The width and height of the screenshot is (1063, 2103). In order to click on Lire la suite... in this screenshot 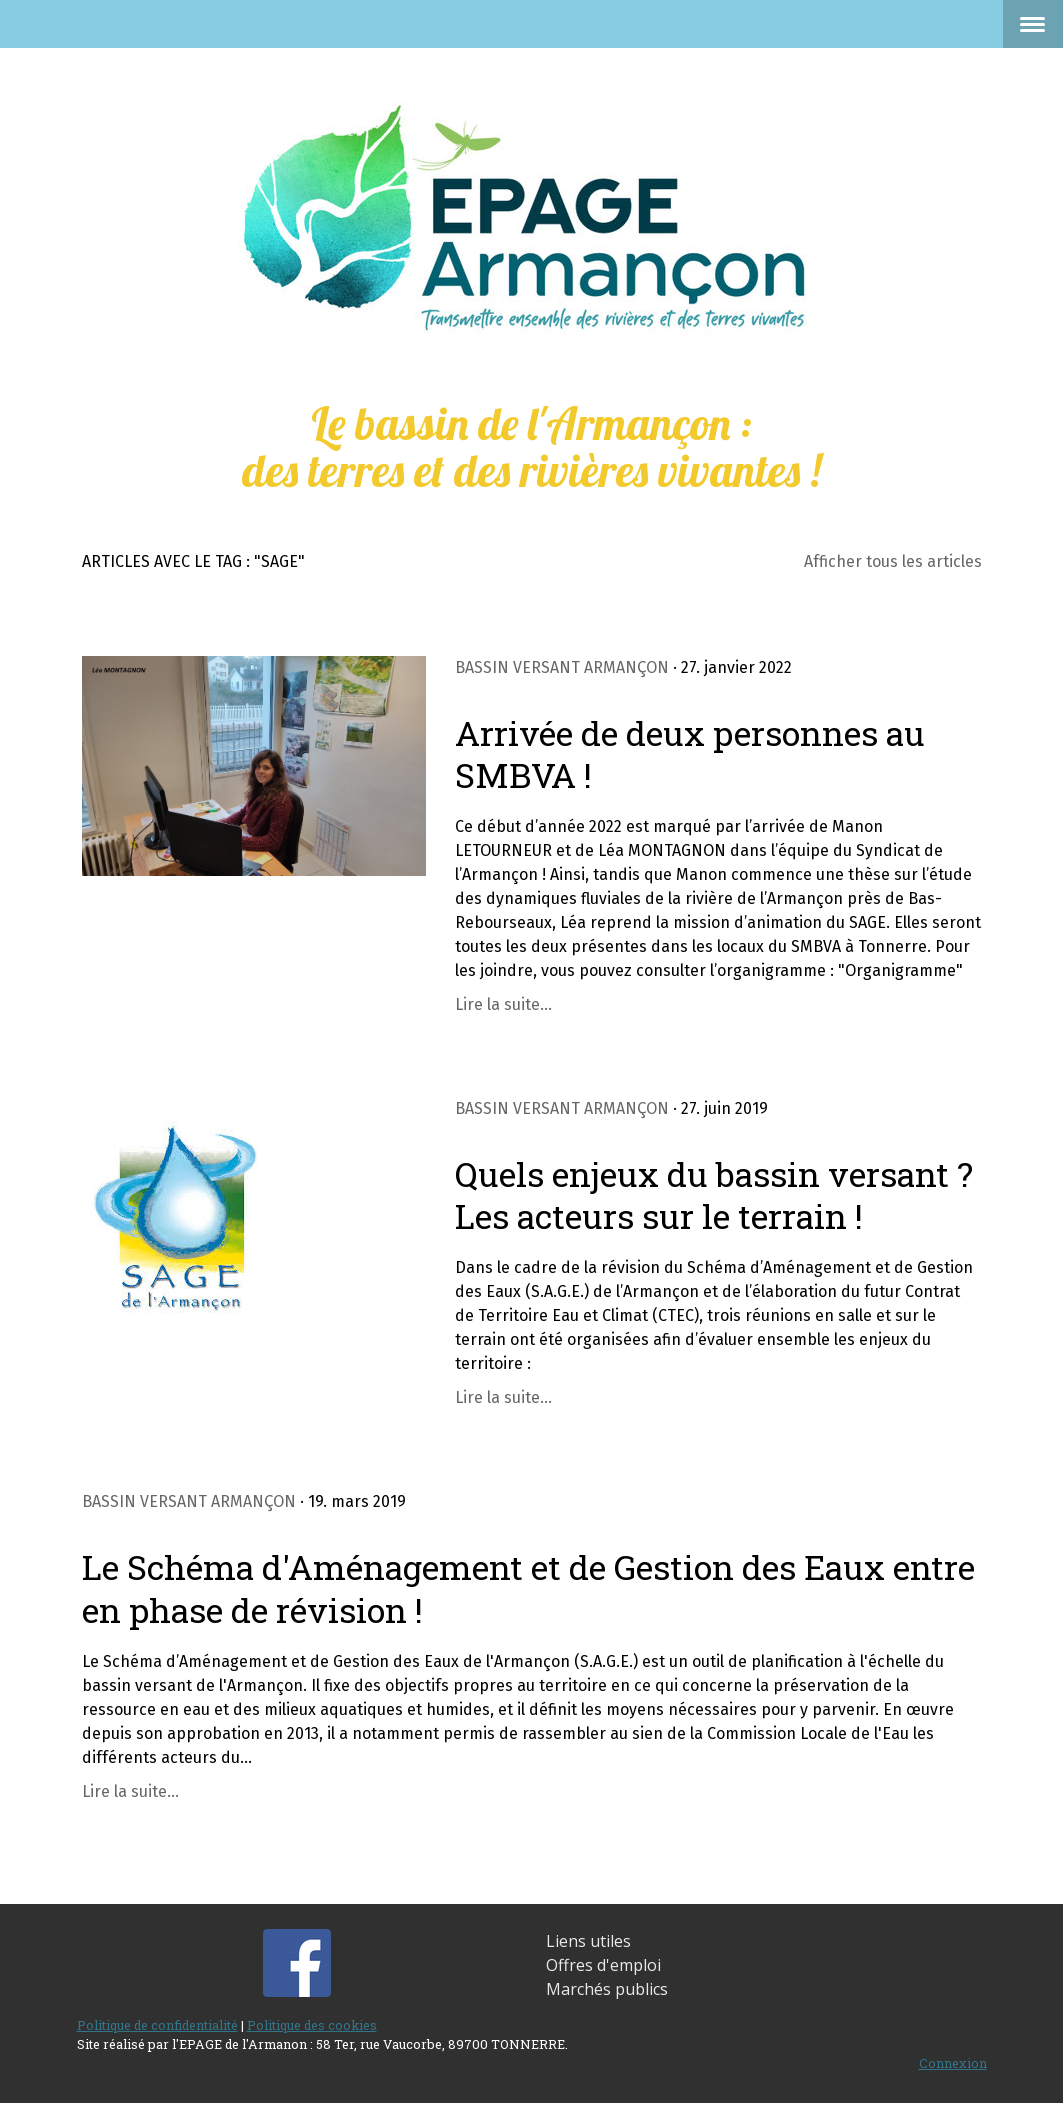, I will do `click(503, 1004)`.